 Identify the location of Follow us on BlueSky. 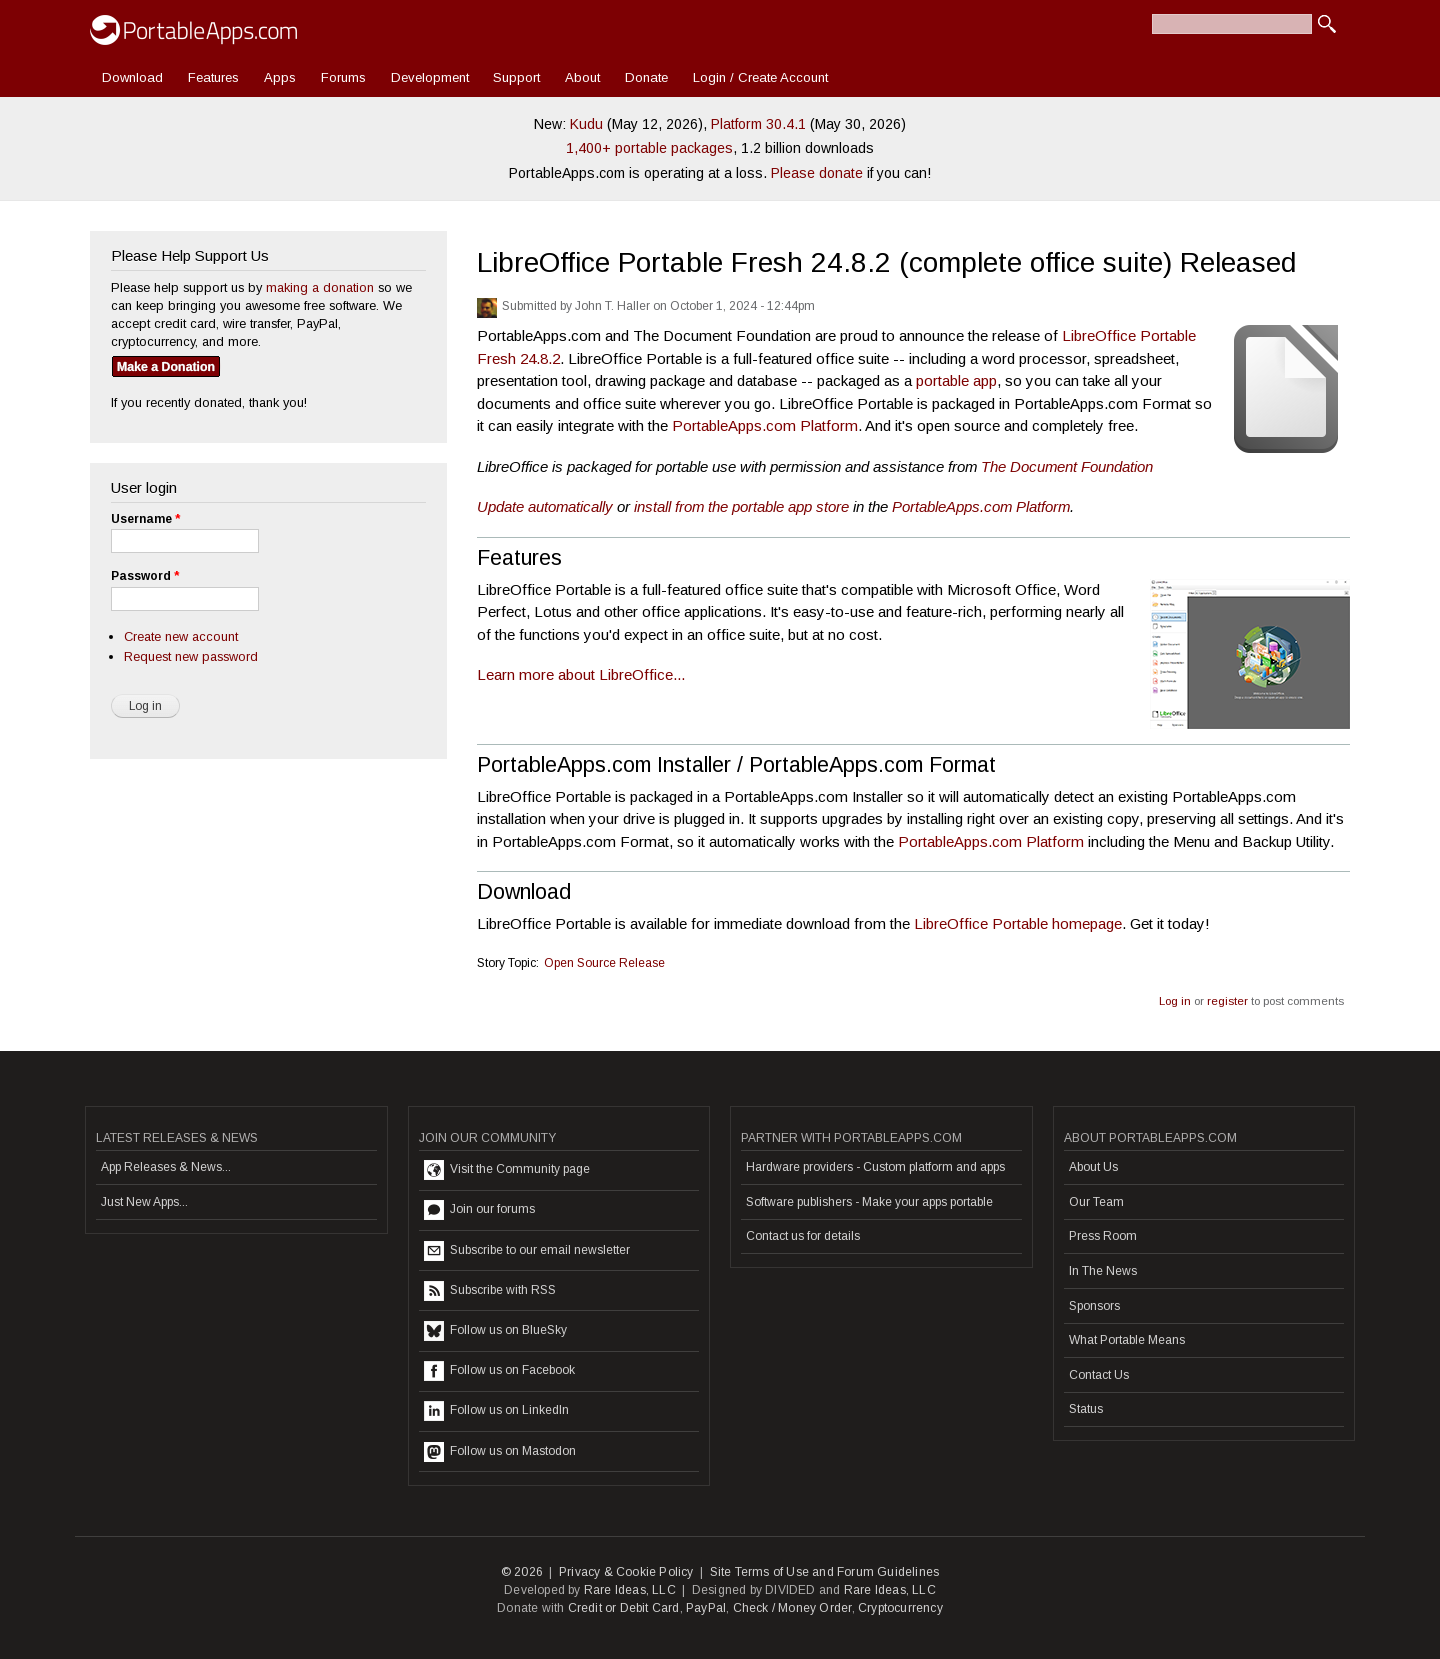
(495, 1331).